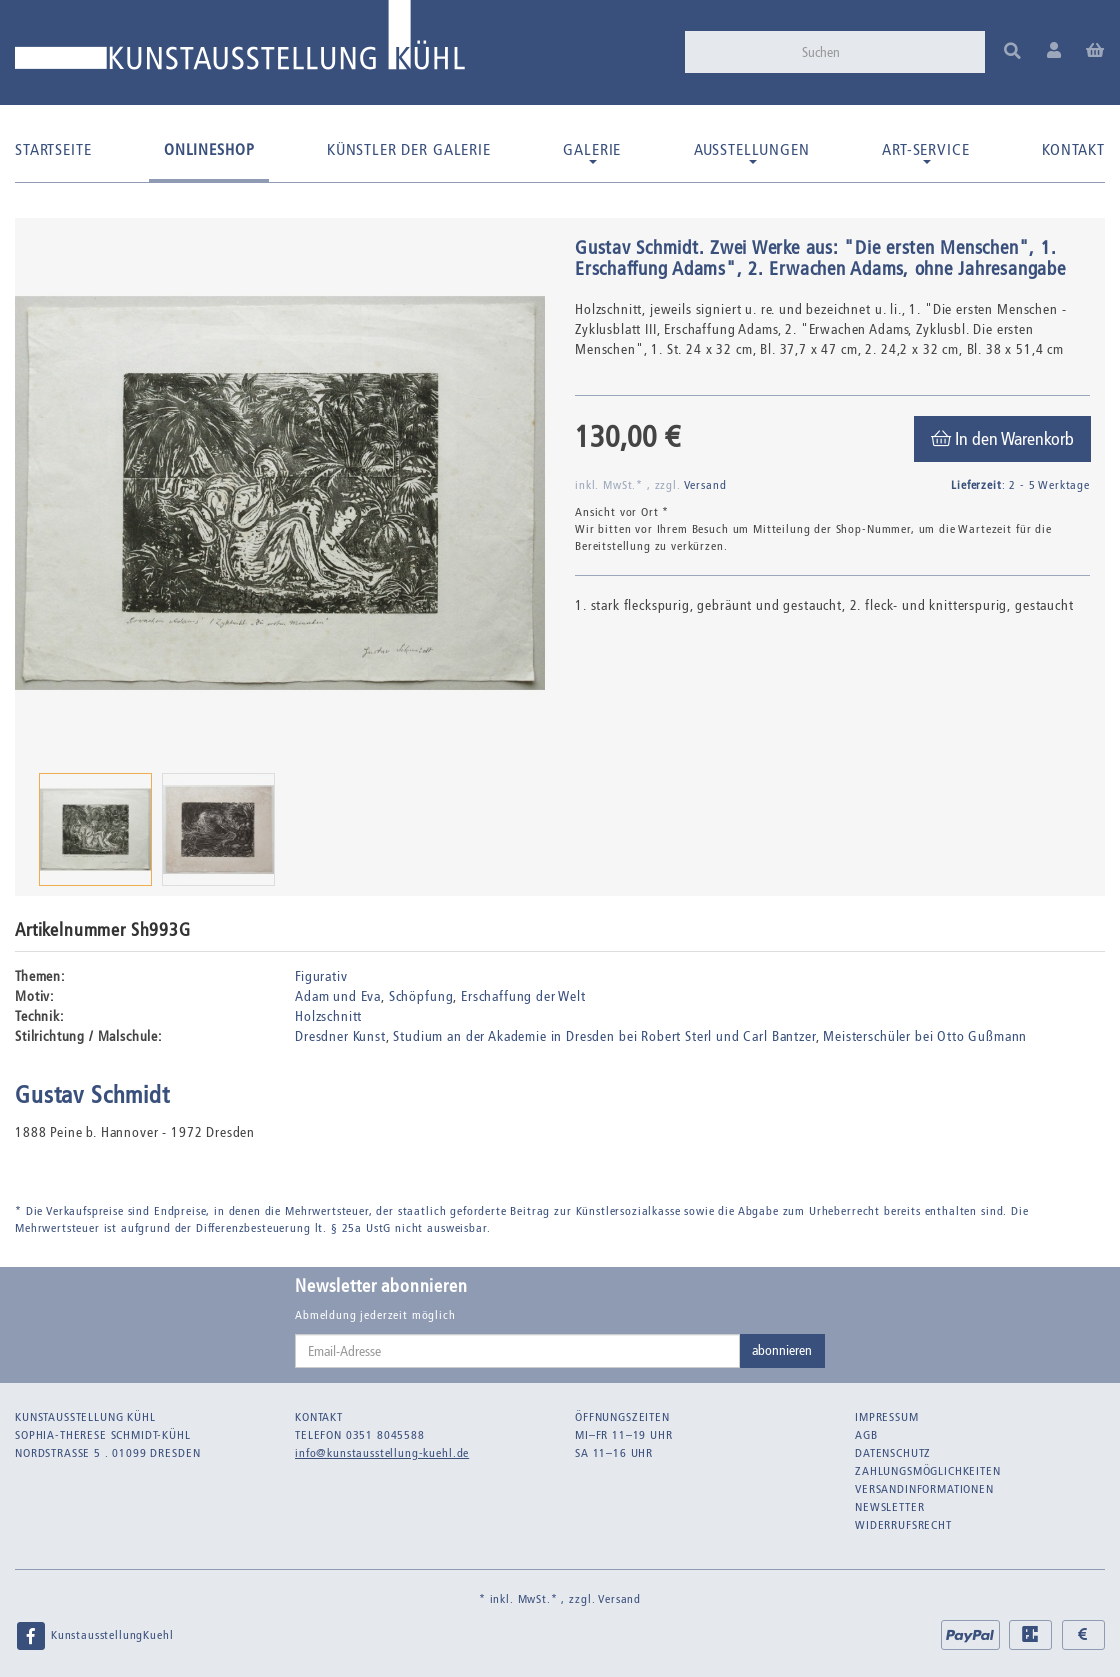  Describe the element at coordinates (893, 1453) in the screenshot. I see `Datenschutz` at that location.